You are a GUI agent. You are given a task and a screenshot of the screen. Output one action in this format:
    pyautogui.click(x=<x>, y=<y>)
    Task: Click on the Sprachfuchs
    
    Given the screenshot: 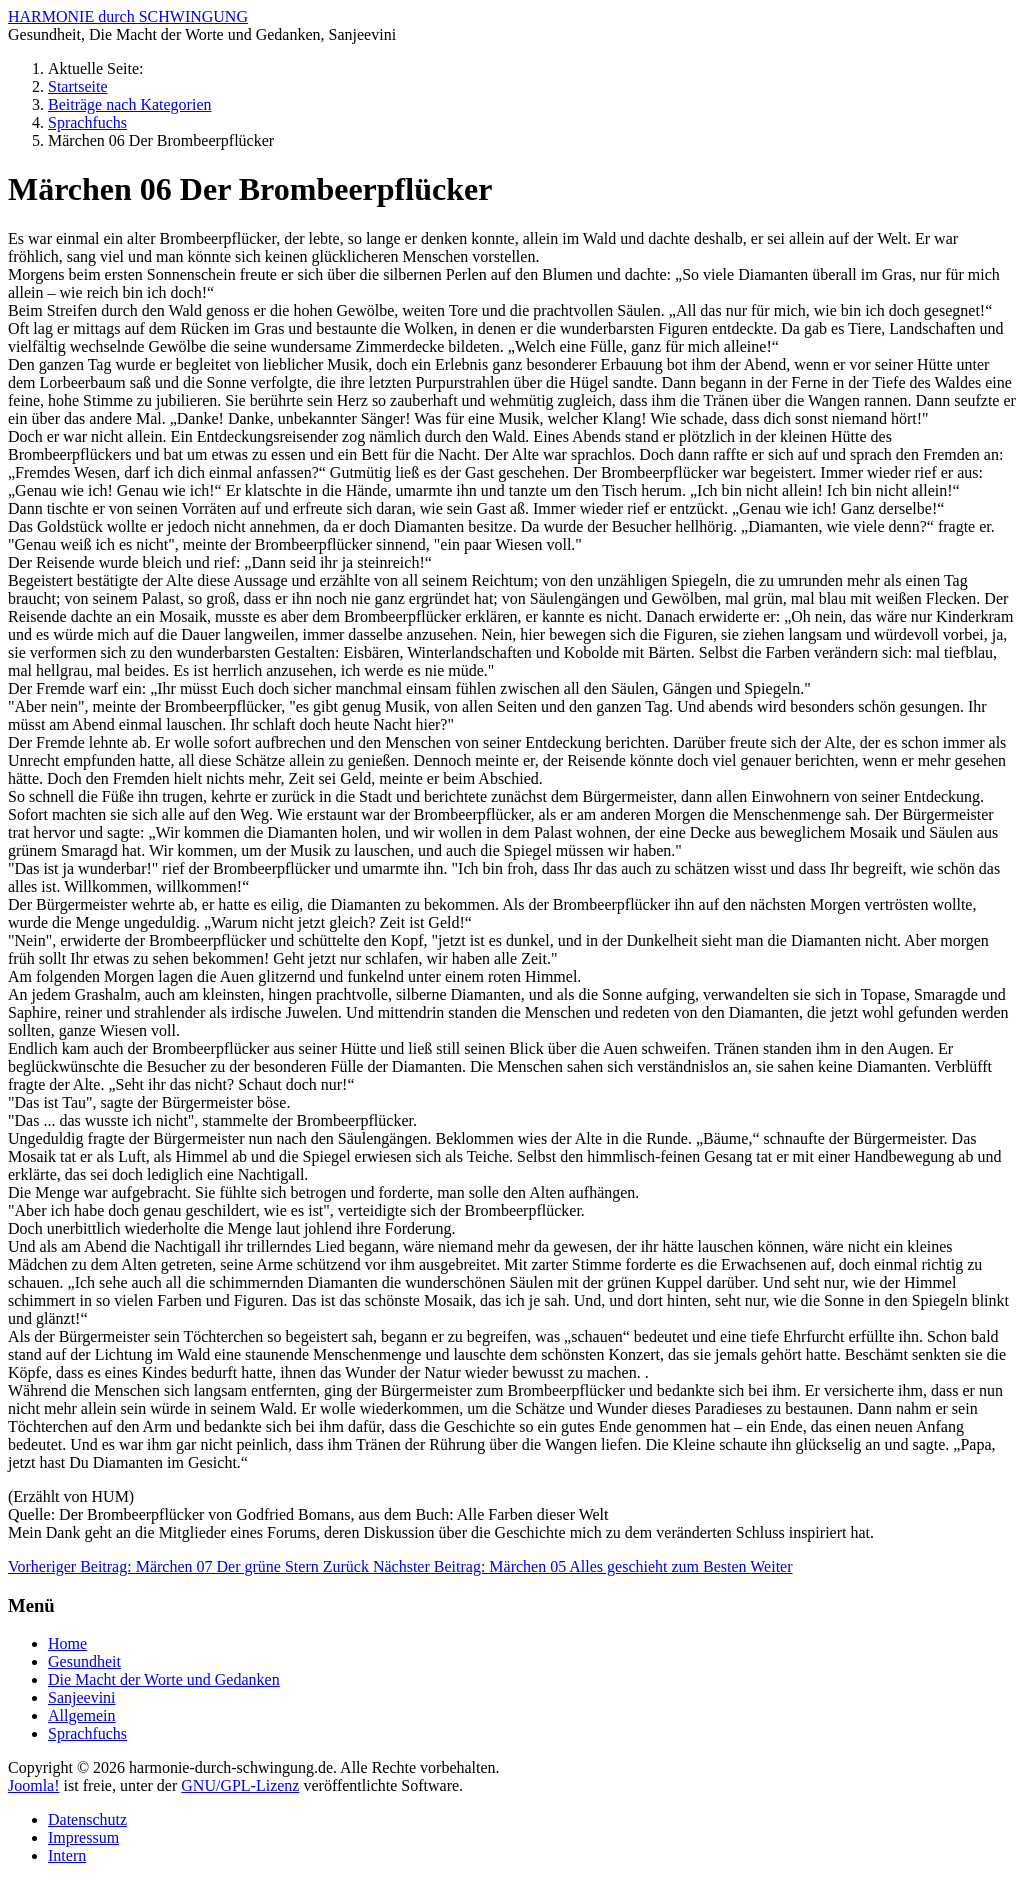 What is the action you would take?
    pyautogui.click(x=87, y=1733)
    